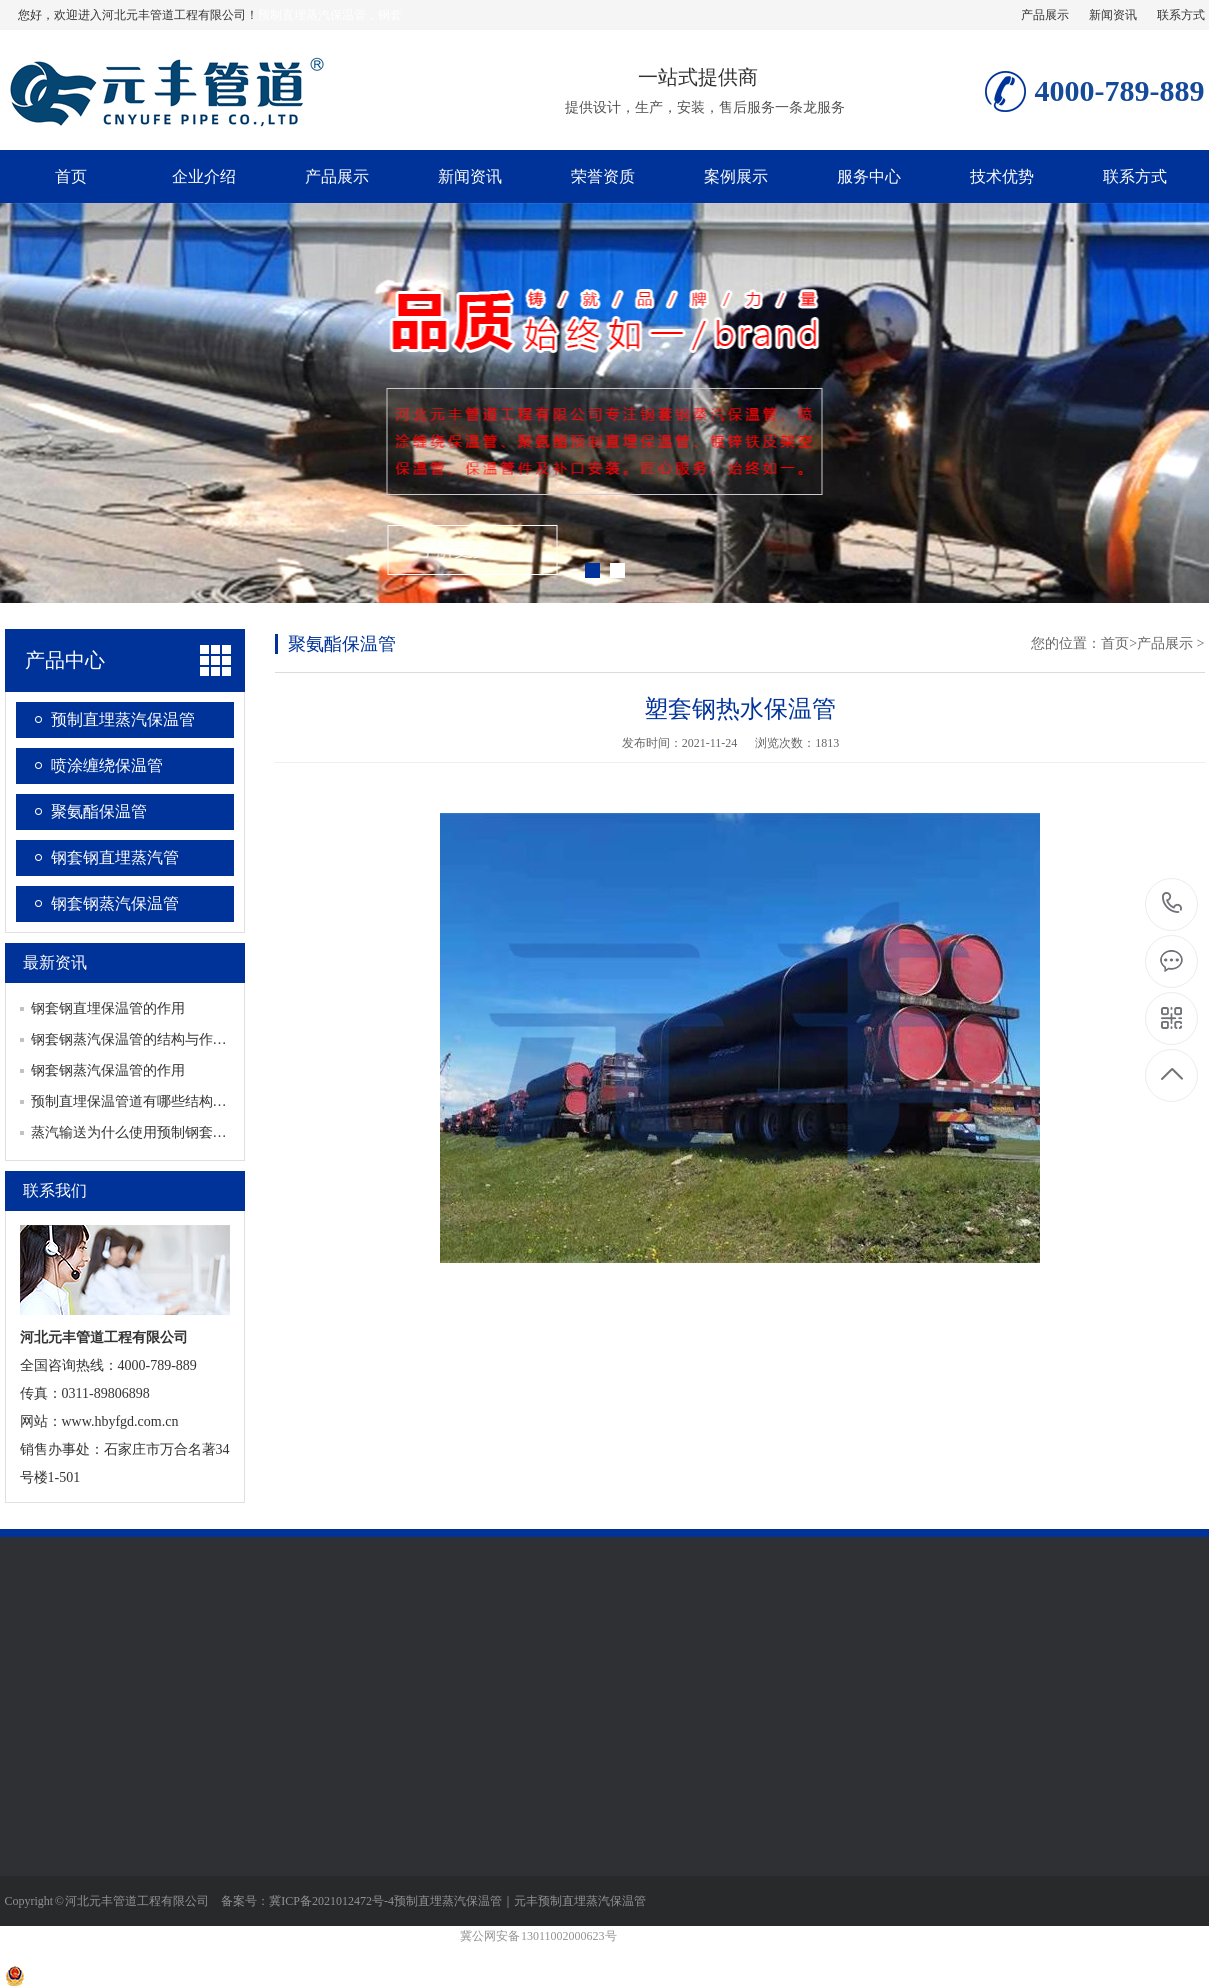 This screenshot has height=1986, width=1209. I want to click on 荣誉资质, so click(603, 176).